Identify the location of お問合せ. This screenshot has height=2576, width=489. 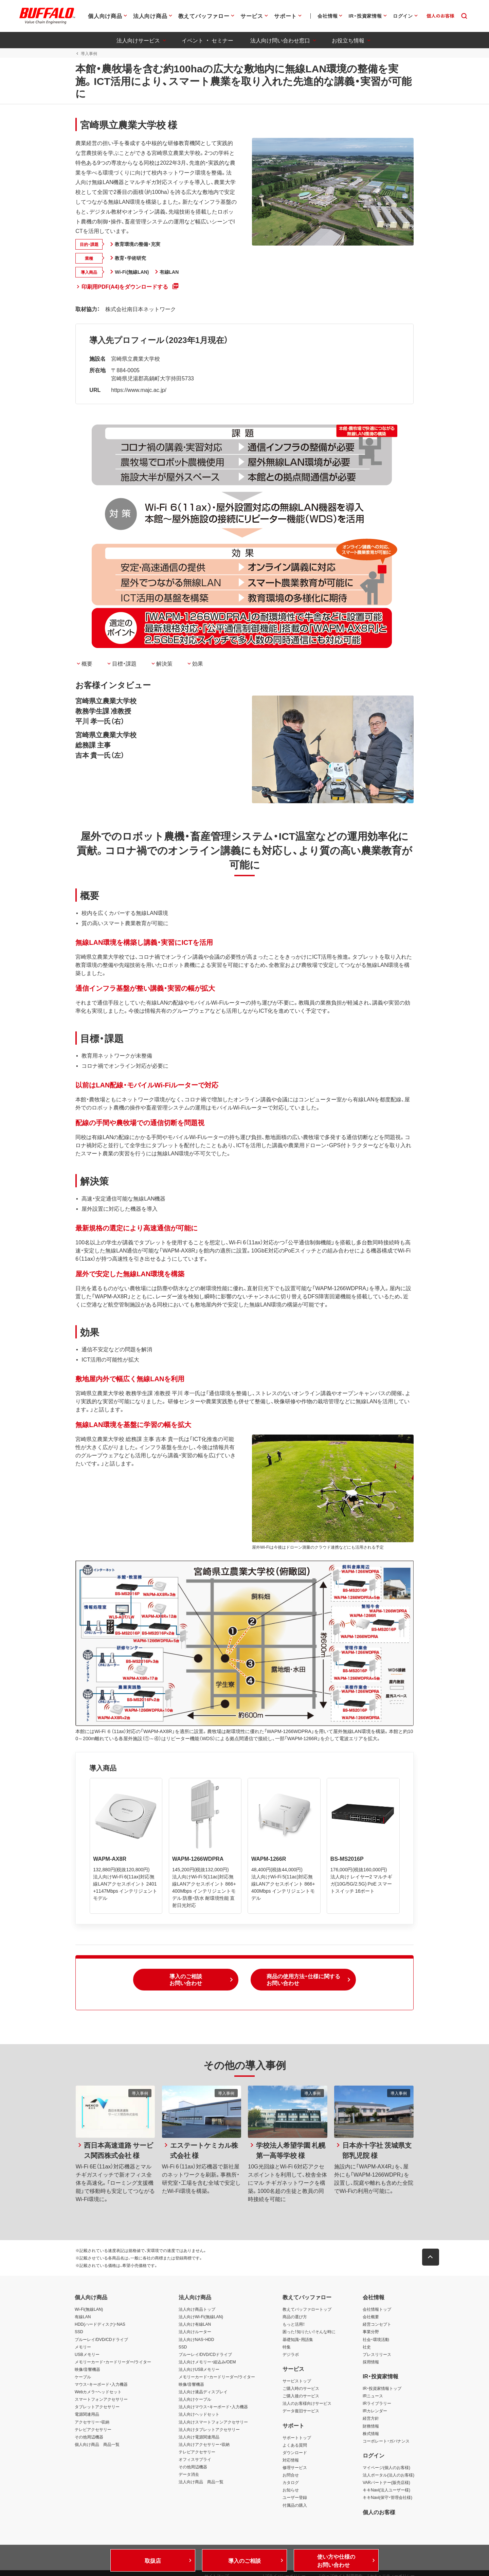
(291, 2477).